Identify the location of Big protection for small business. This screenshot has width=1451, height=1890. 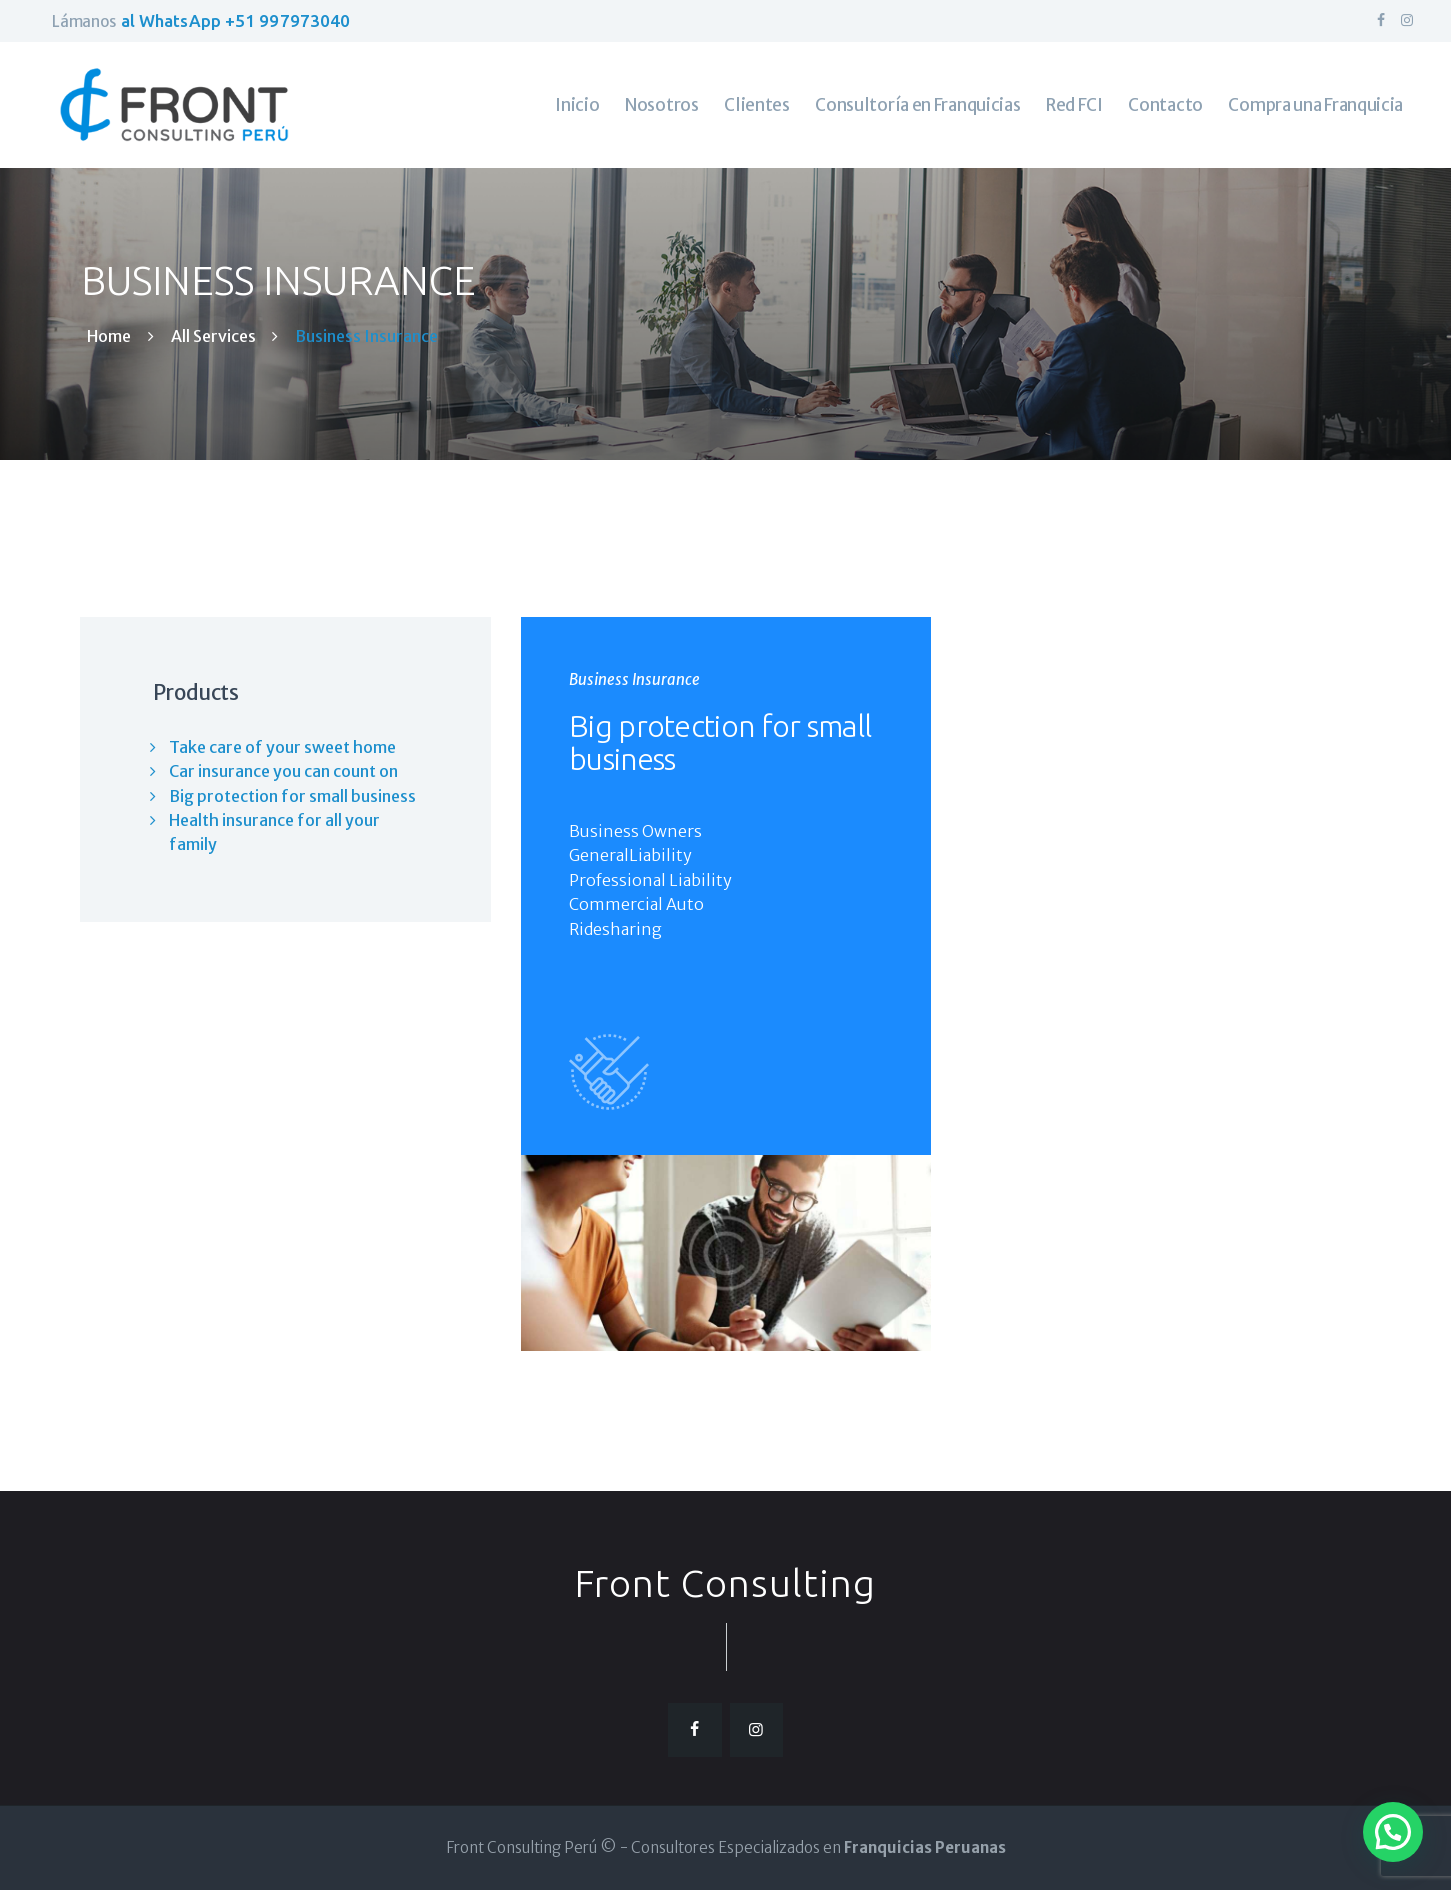
(720, 743).